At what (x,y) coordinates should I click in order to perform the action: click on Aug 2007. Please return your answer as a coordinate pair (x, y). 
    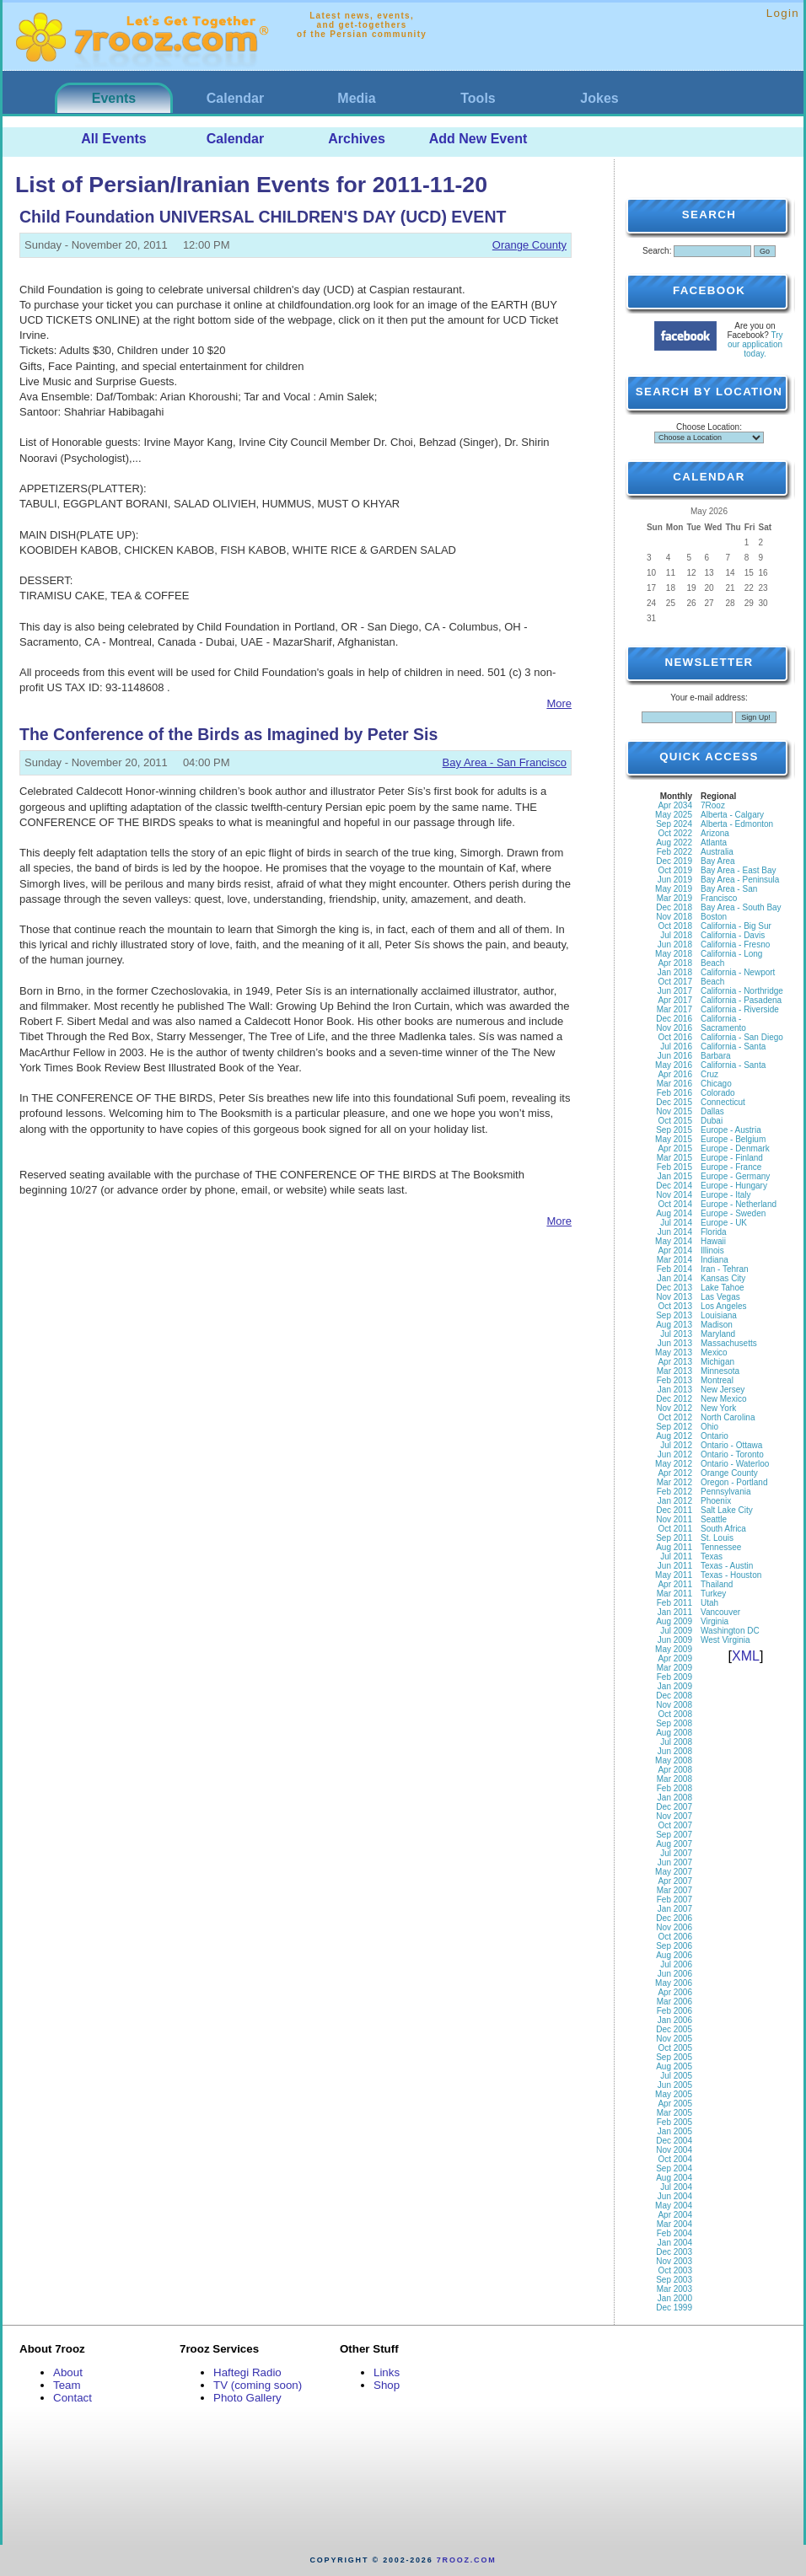
    Looking at the image, I should click on (674, 1844).